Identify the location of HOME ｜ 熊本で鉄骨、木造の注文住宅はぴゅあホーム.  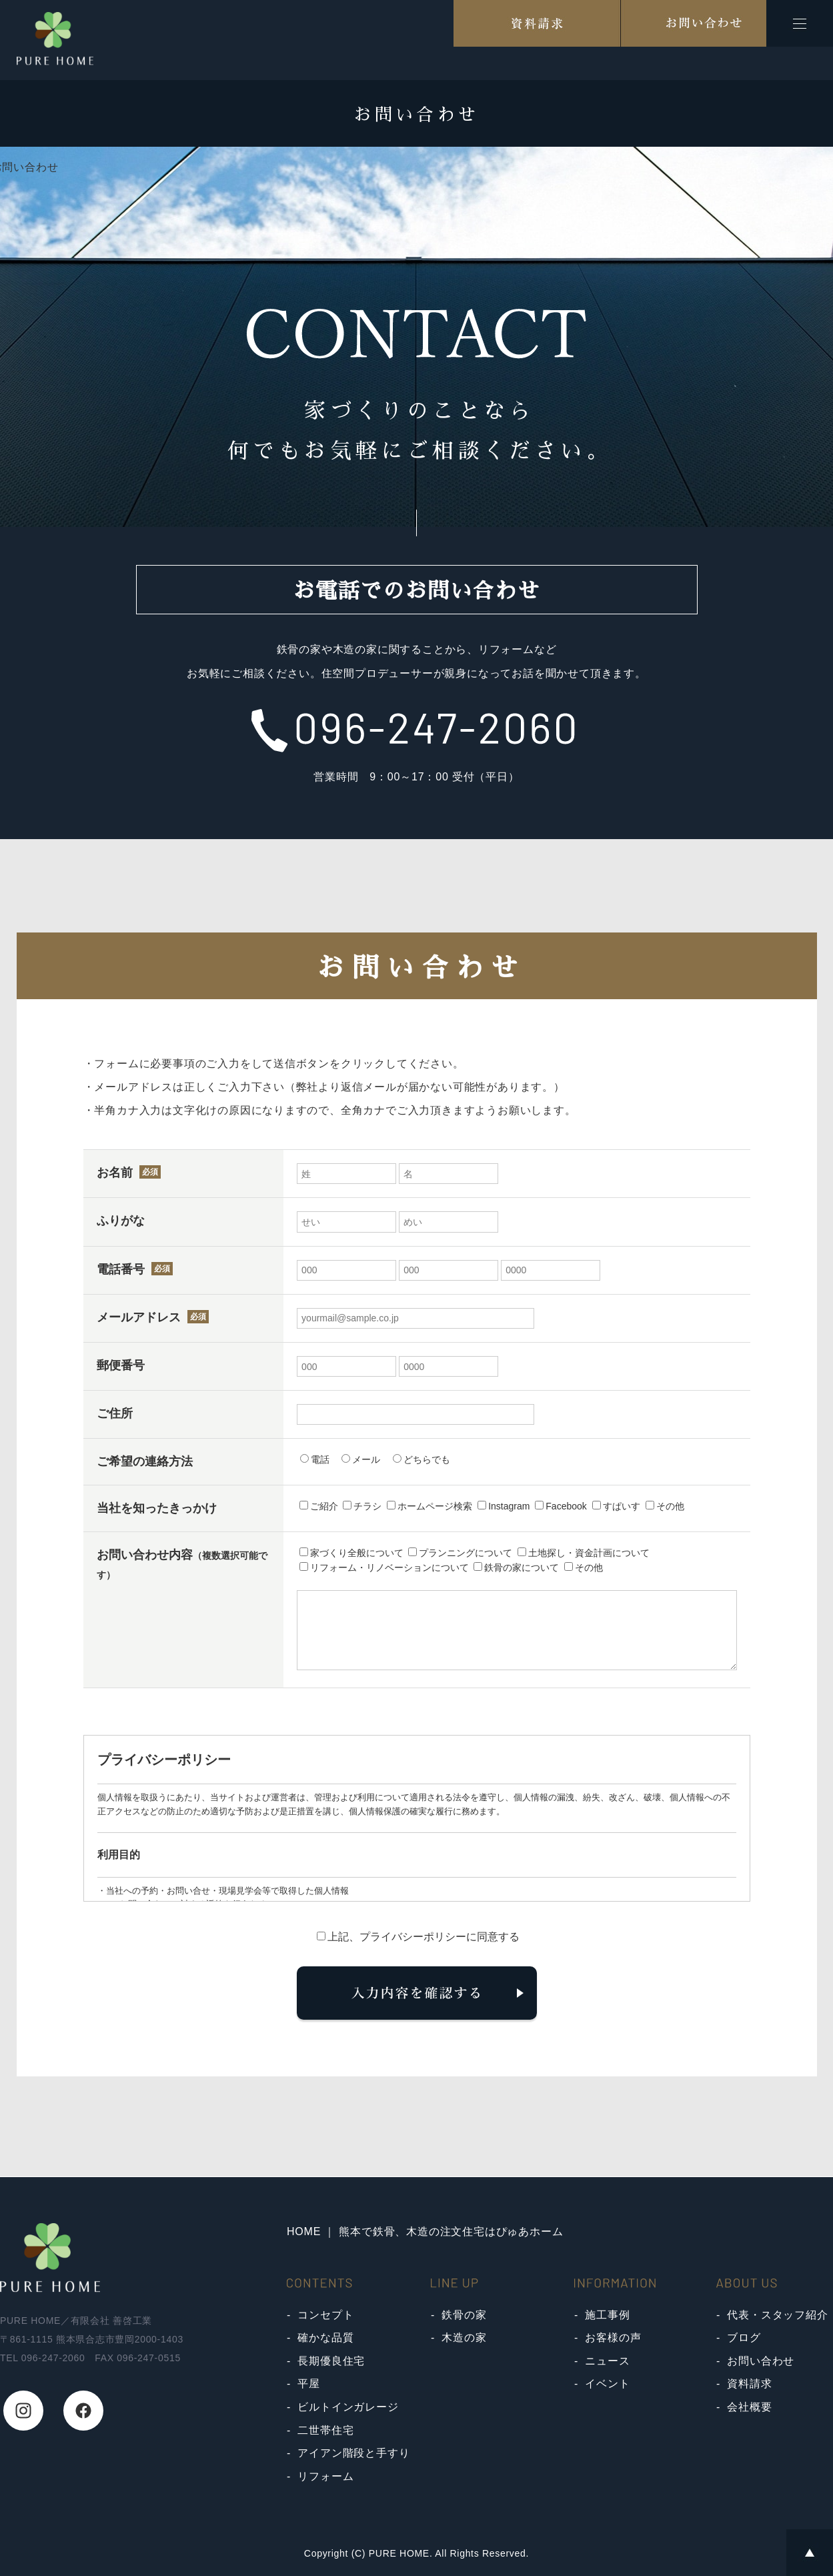
(425, 2231).